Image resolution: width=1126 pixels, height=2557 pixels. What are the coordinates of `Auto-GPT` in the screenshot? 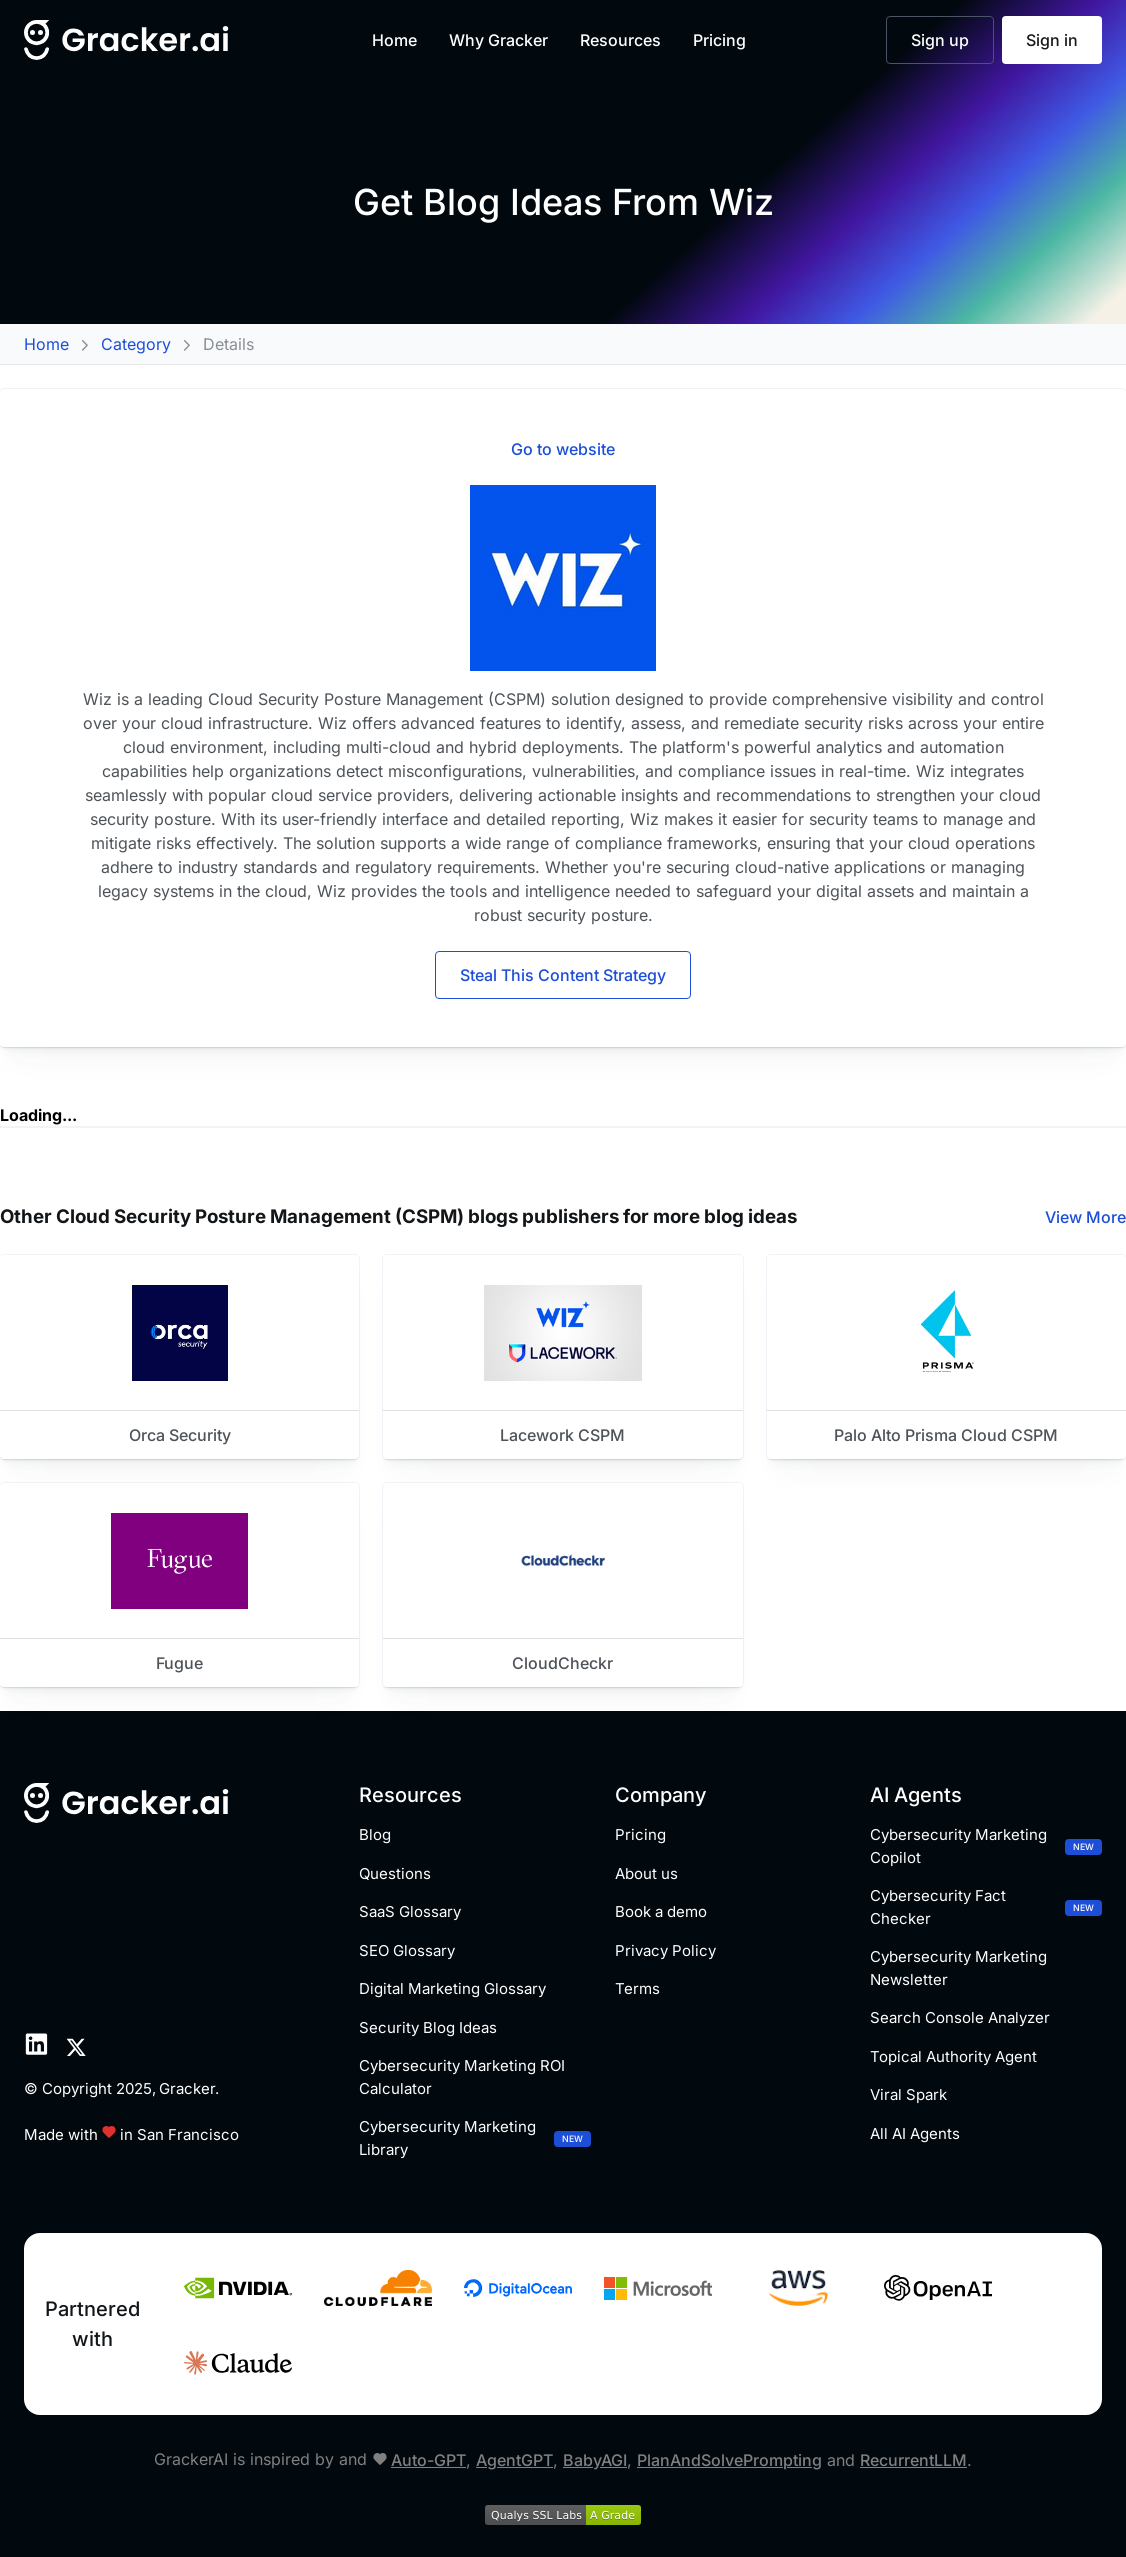 It's located at (428, 2460).